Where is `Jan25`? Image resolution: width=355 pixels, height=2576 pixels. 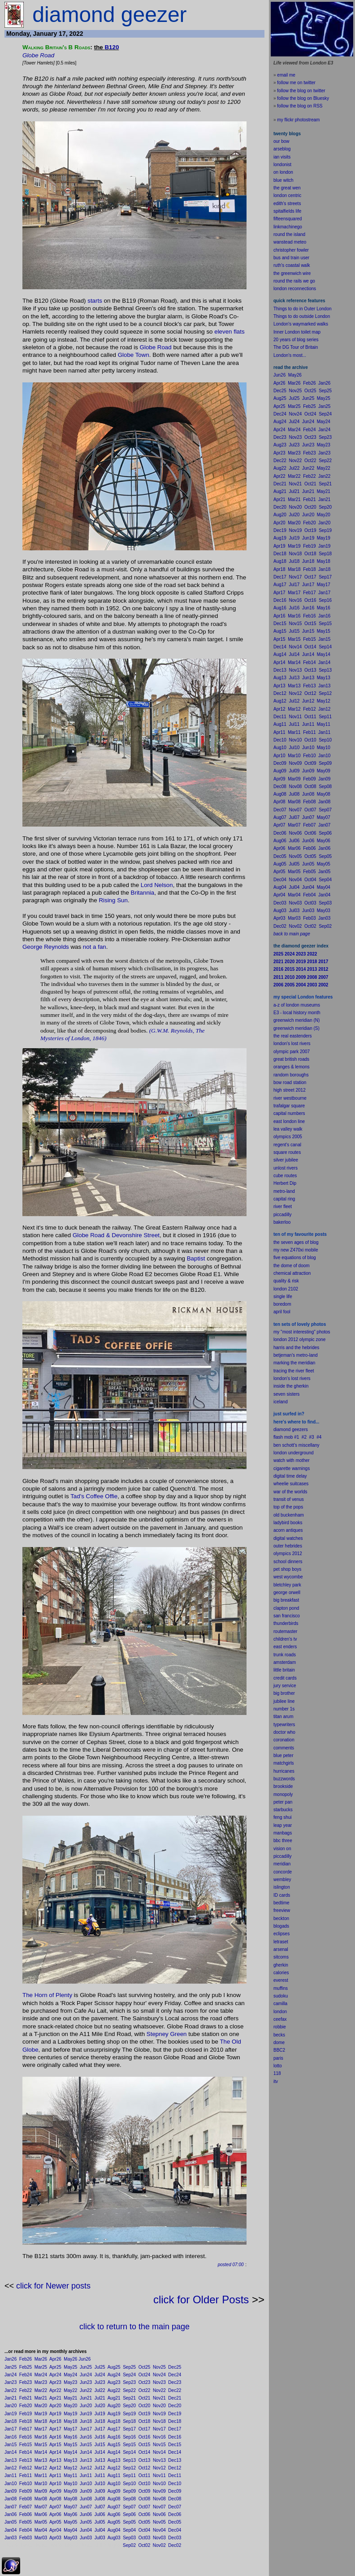 Jan25 is located at coordinates (10, 2367).